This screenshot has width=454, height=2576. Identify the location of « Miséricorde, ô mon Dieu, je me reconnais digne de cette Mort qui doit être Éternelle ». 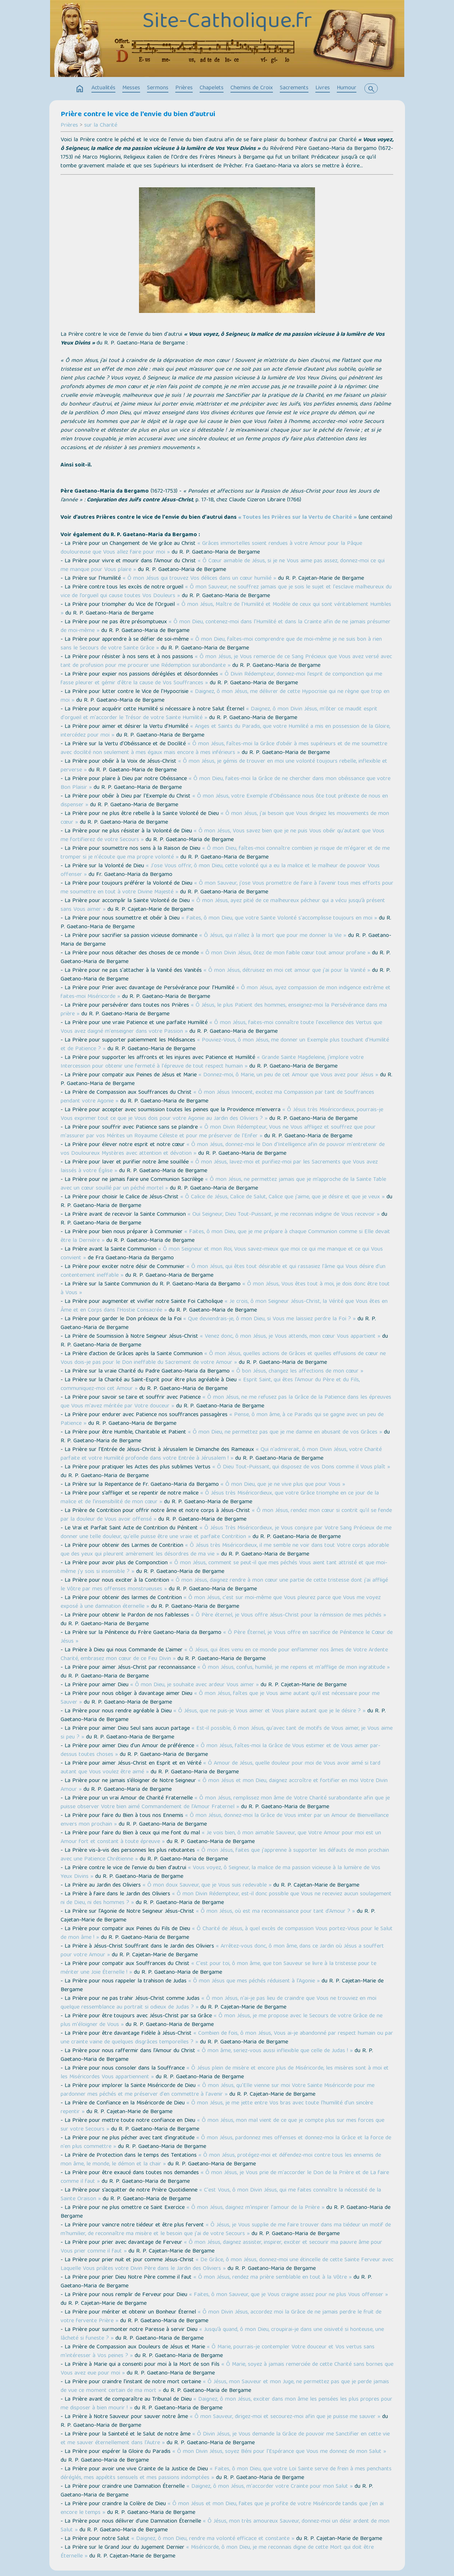
(217, 2552).